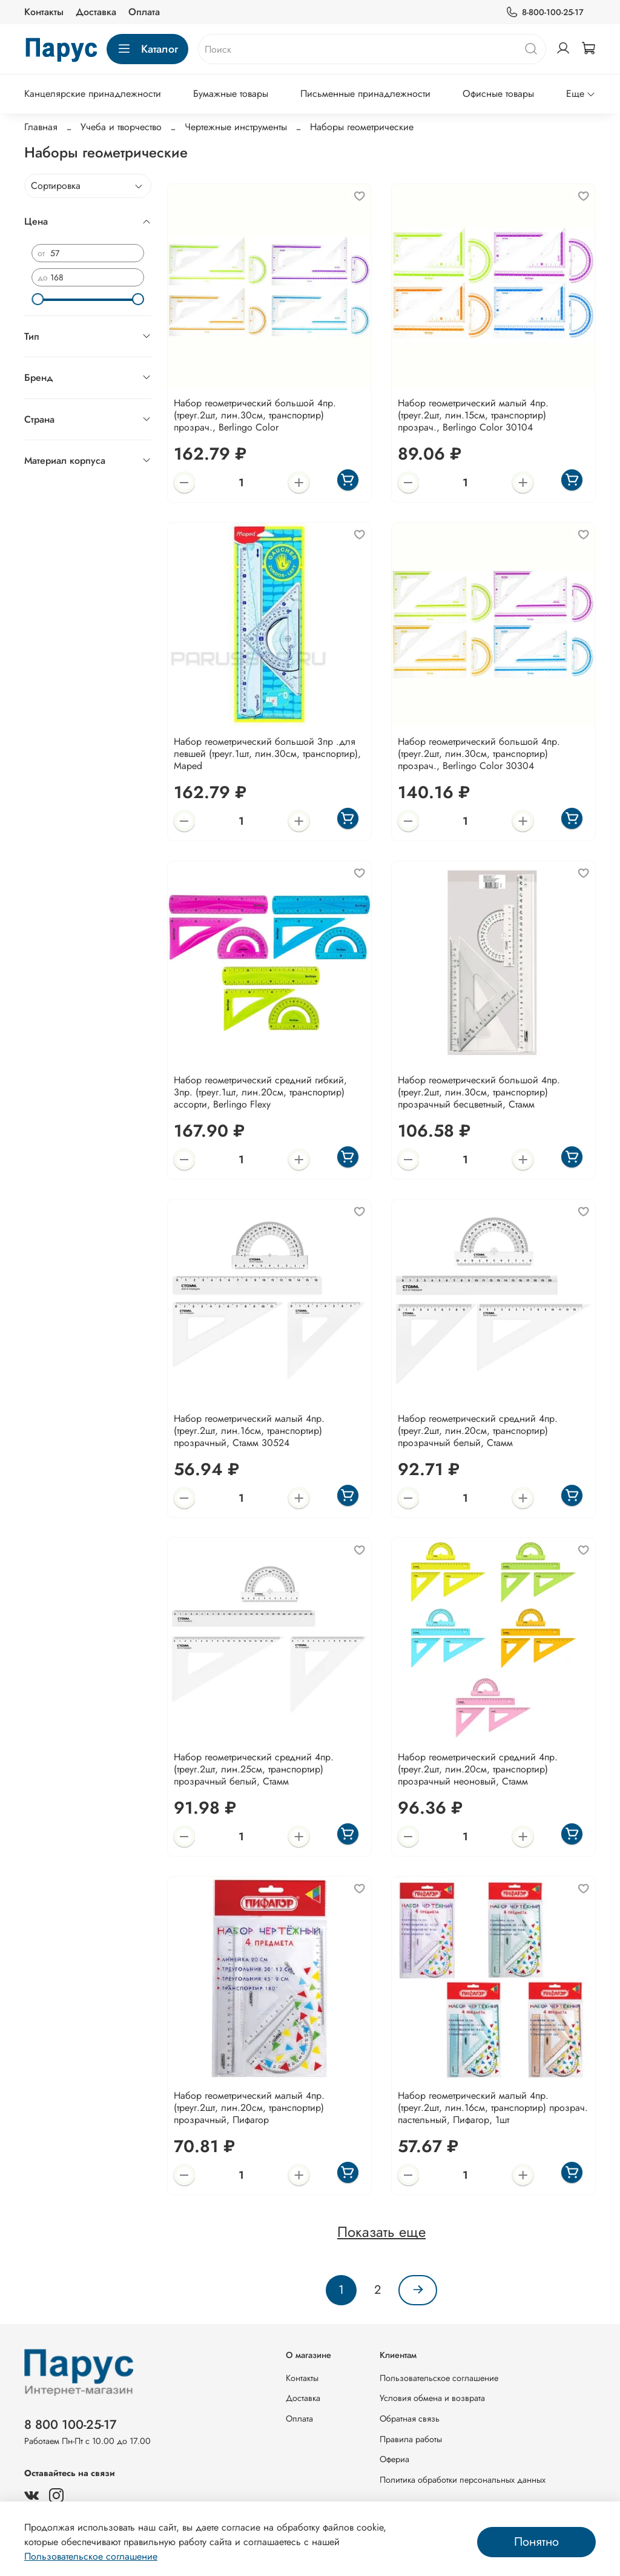  What do you see at coordinates (236, 127) in the screenshot?
I see `Чертежные инструменты` at bounding box center [236, 127].